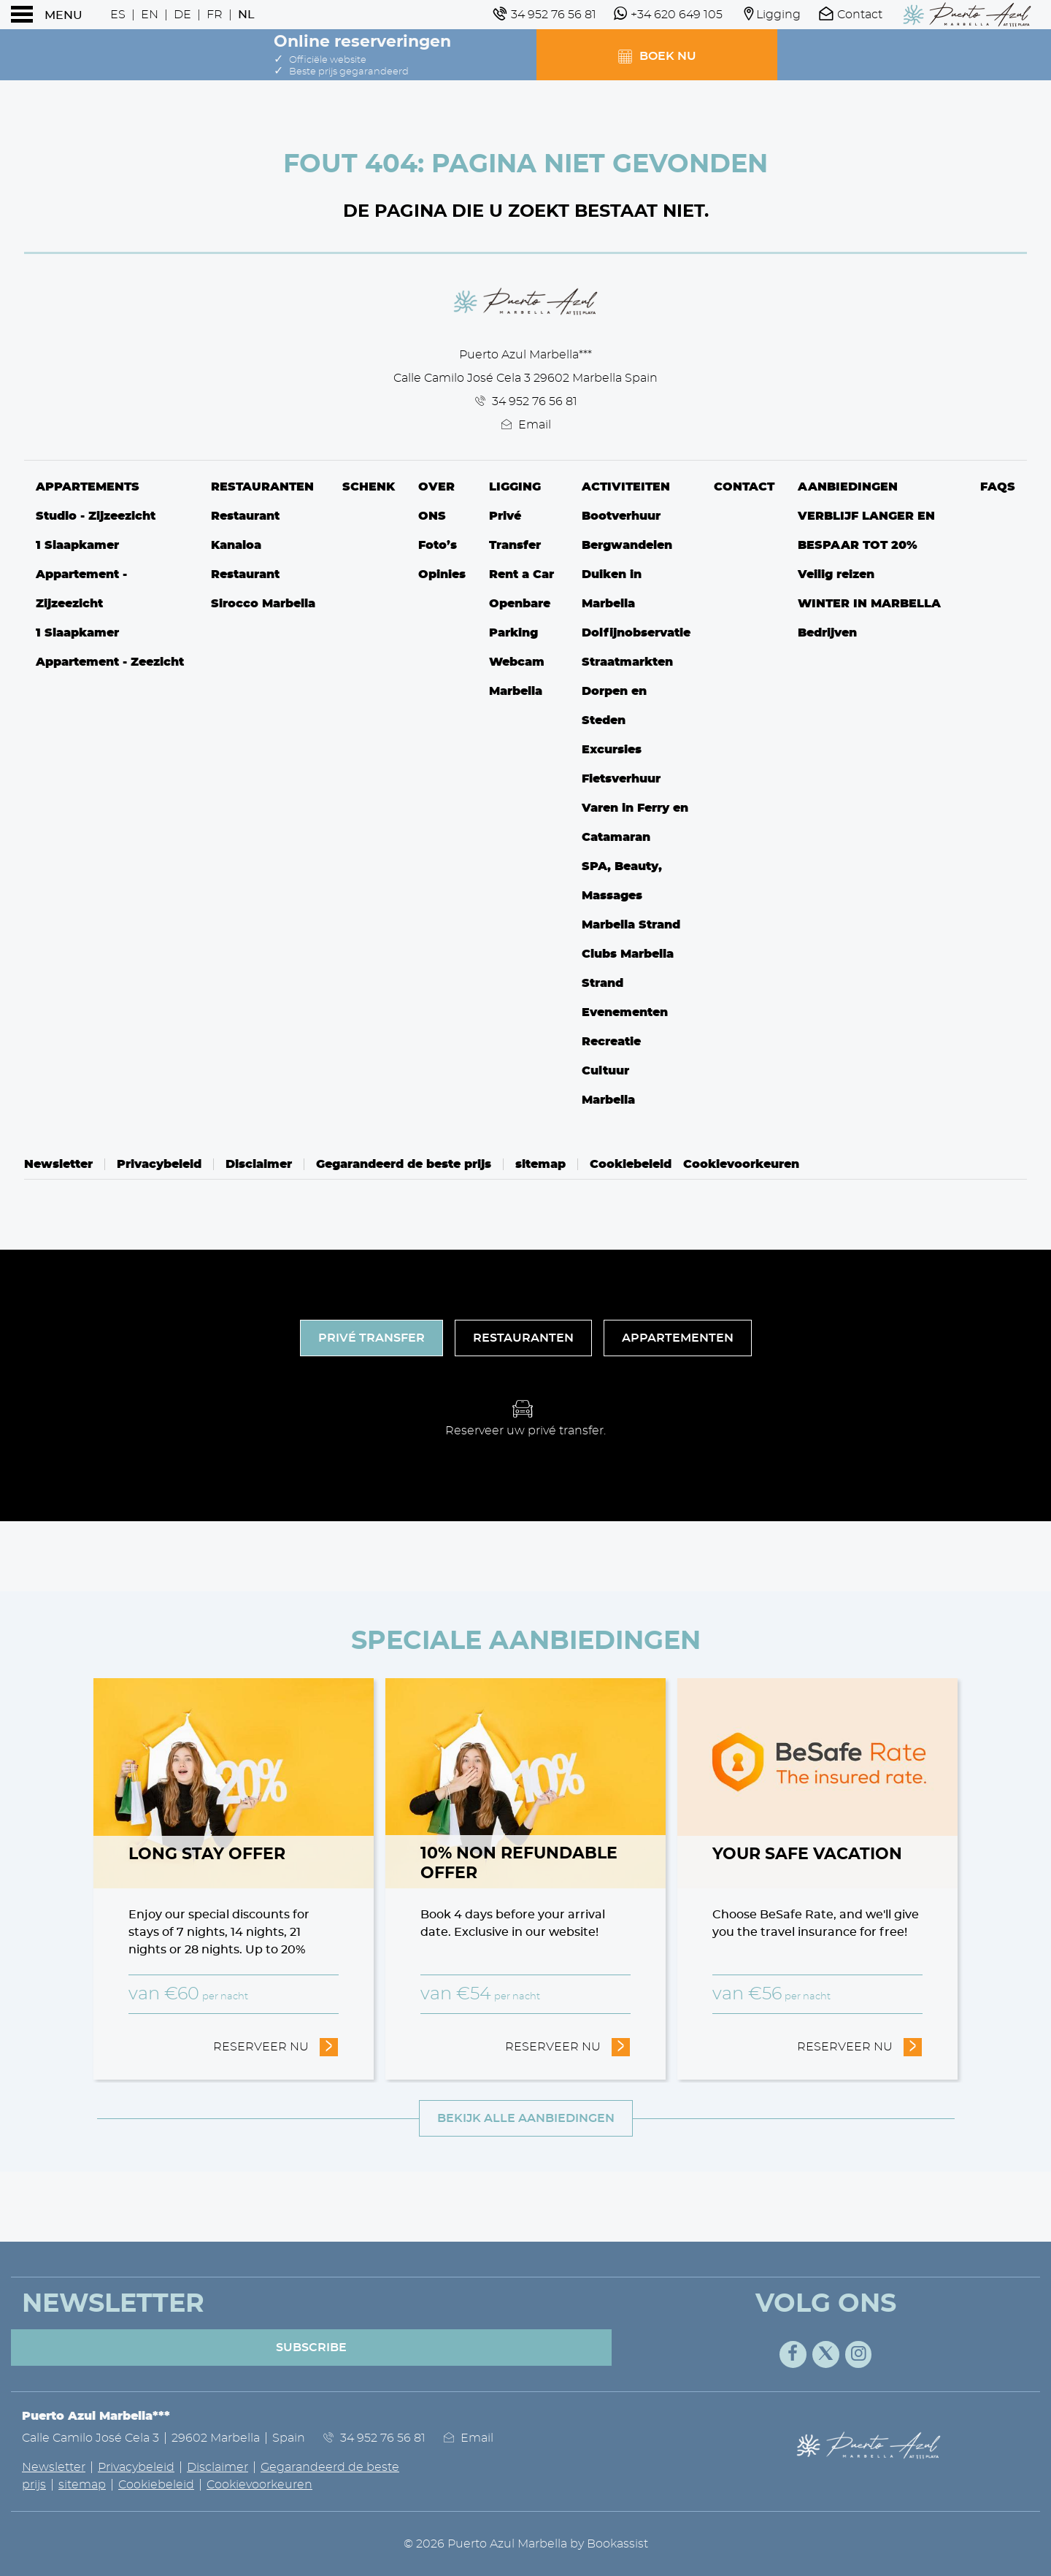 This screenshot has height=2576, width=1051. I want to click on Newsletter, so click(58, 1164).